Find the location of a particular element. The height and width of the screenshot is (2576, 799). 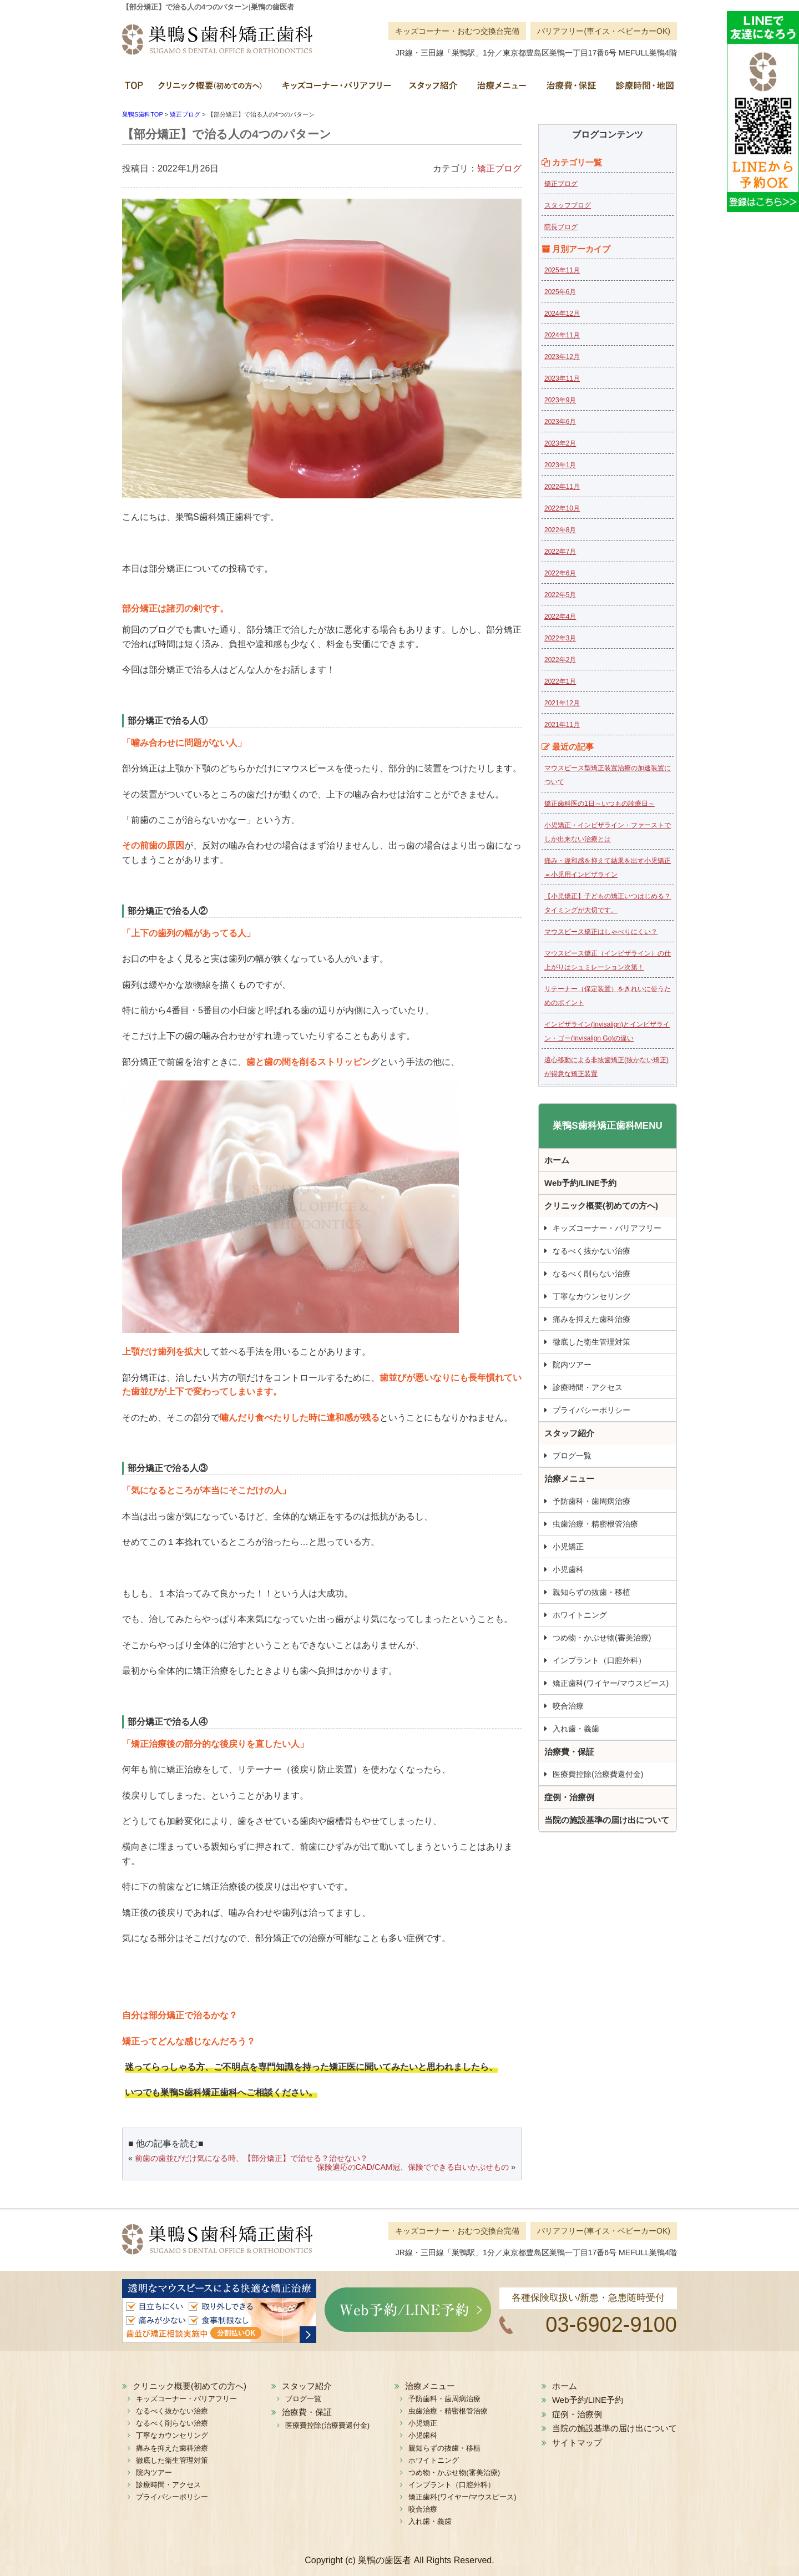

矯正ブログ is located at coordinates (499, 168).